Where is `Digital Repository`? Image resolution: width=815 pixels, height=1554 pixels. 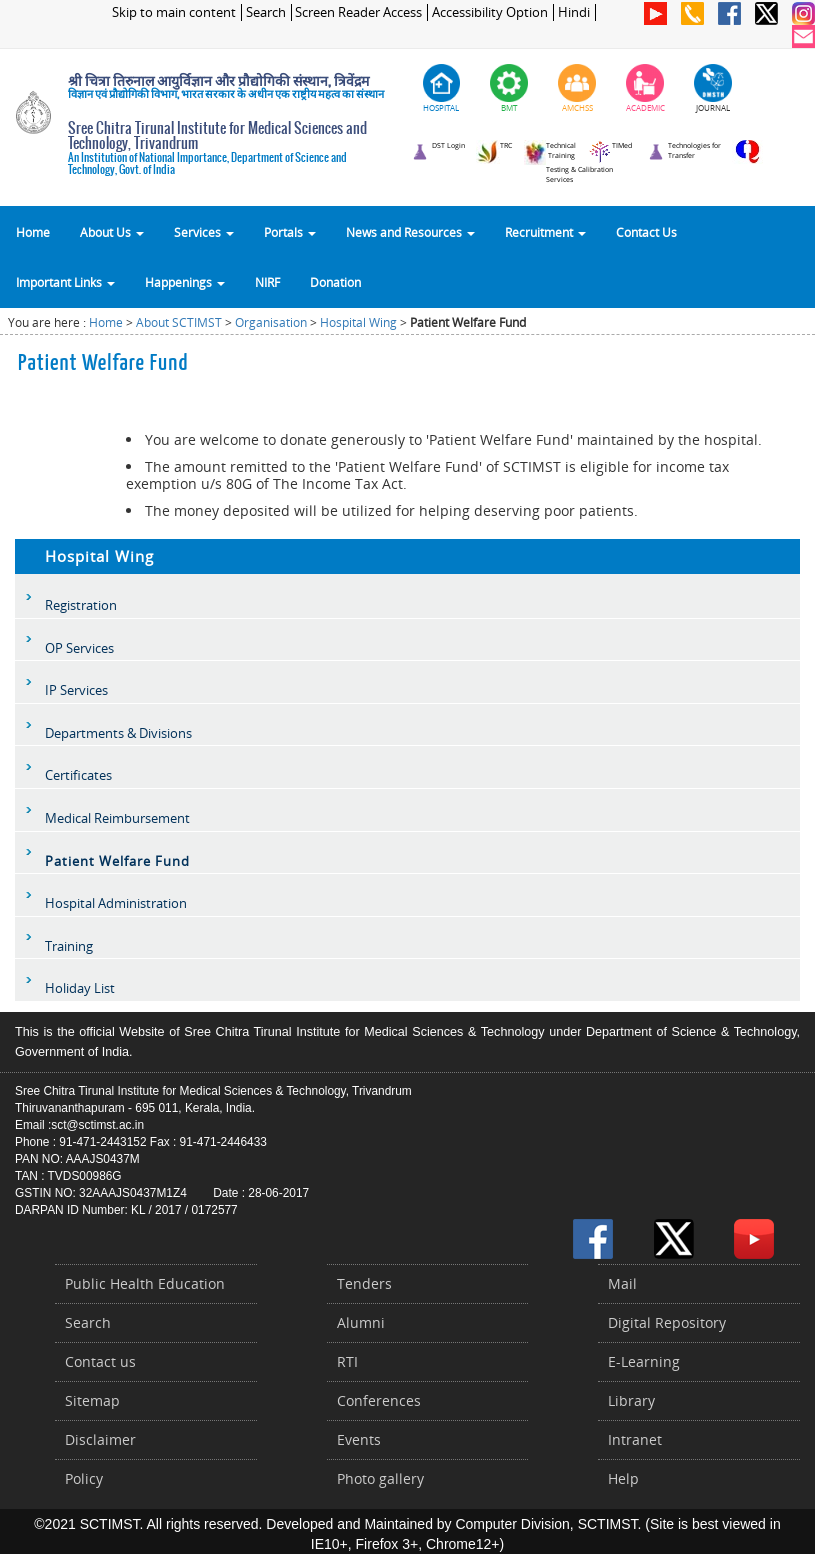
Digital Repository is located at coordinates (667, 1322).